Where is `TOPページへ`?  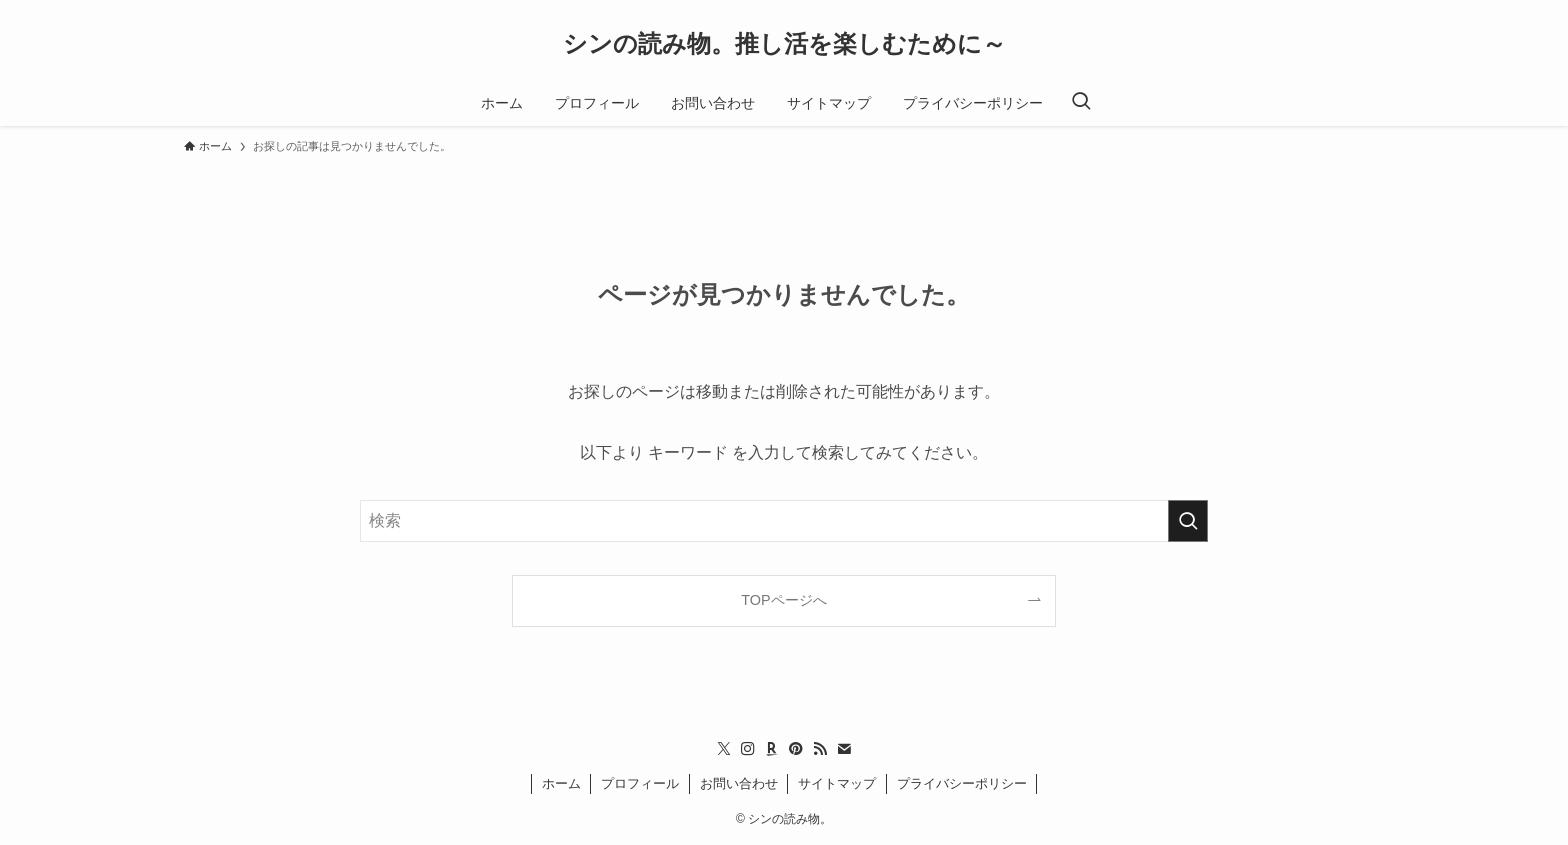 TOPページへ is located at coordinates (783, 600).